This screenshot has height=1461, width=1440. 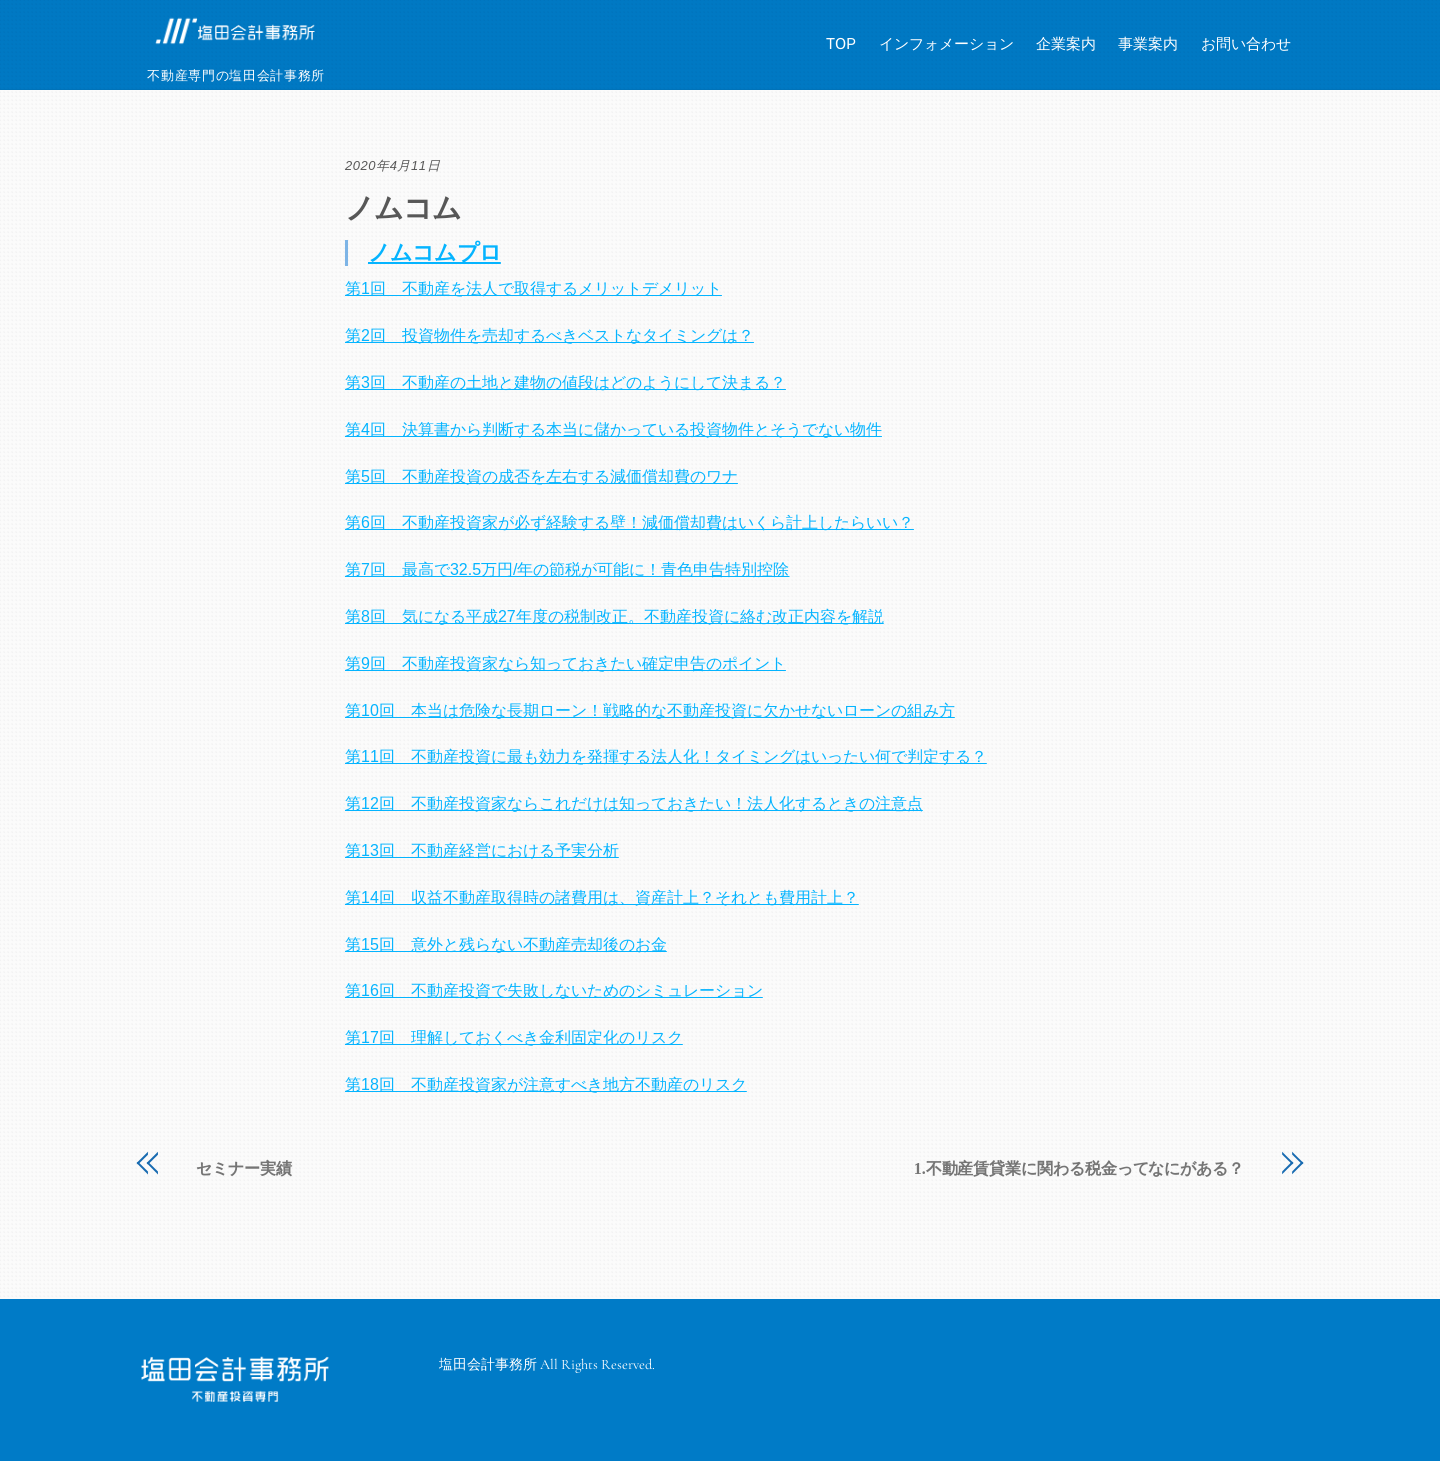 What do you see at coordinates (1246, 43) in the screenshot?
I see `お問い合わせ` at bounding box center [1246, 43].